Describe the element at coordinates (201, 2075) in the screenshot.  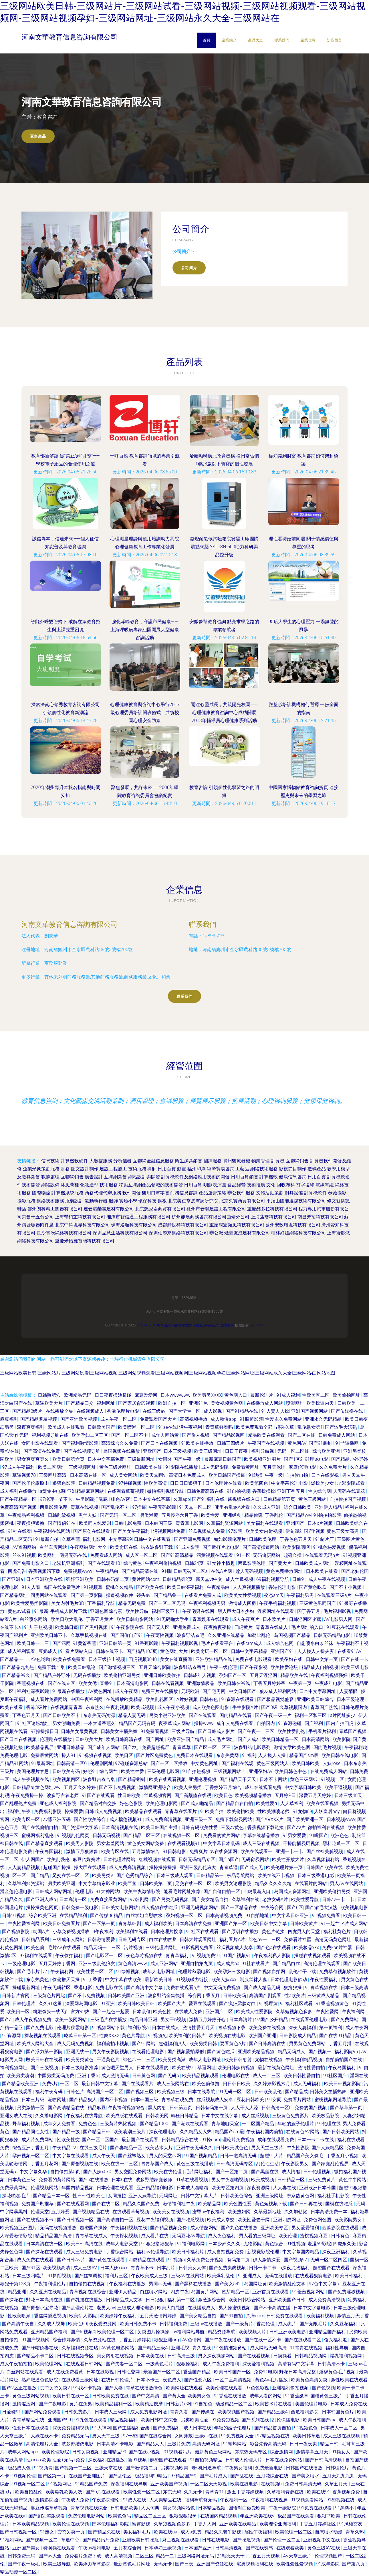
I see `欧美精品视频观看` at that location.